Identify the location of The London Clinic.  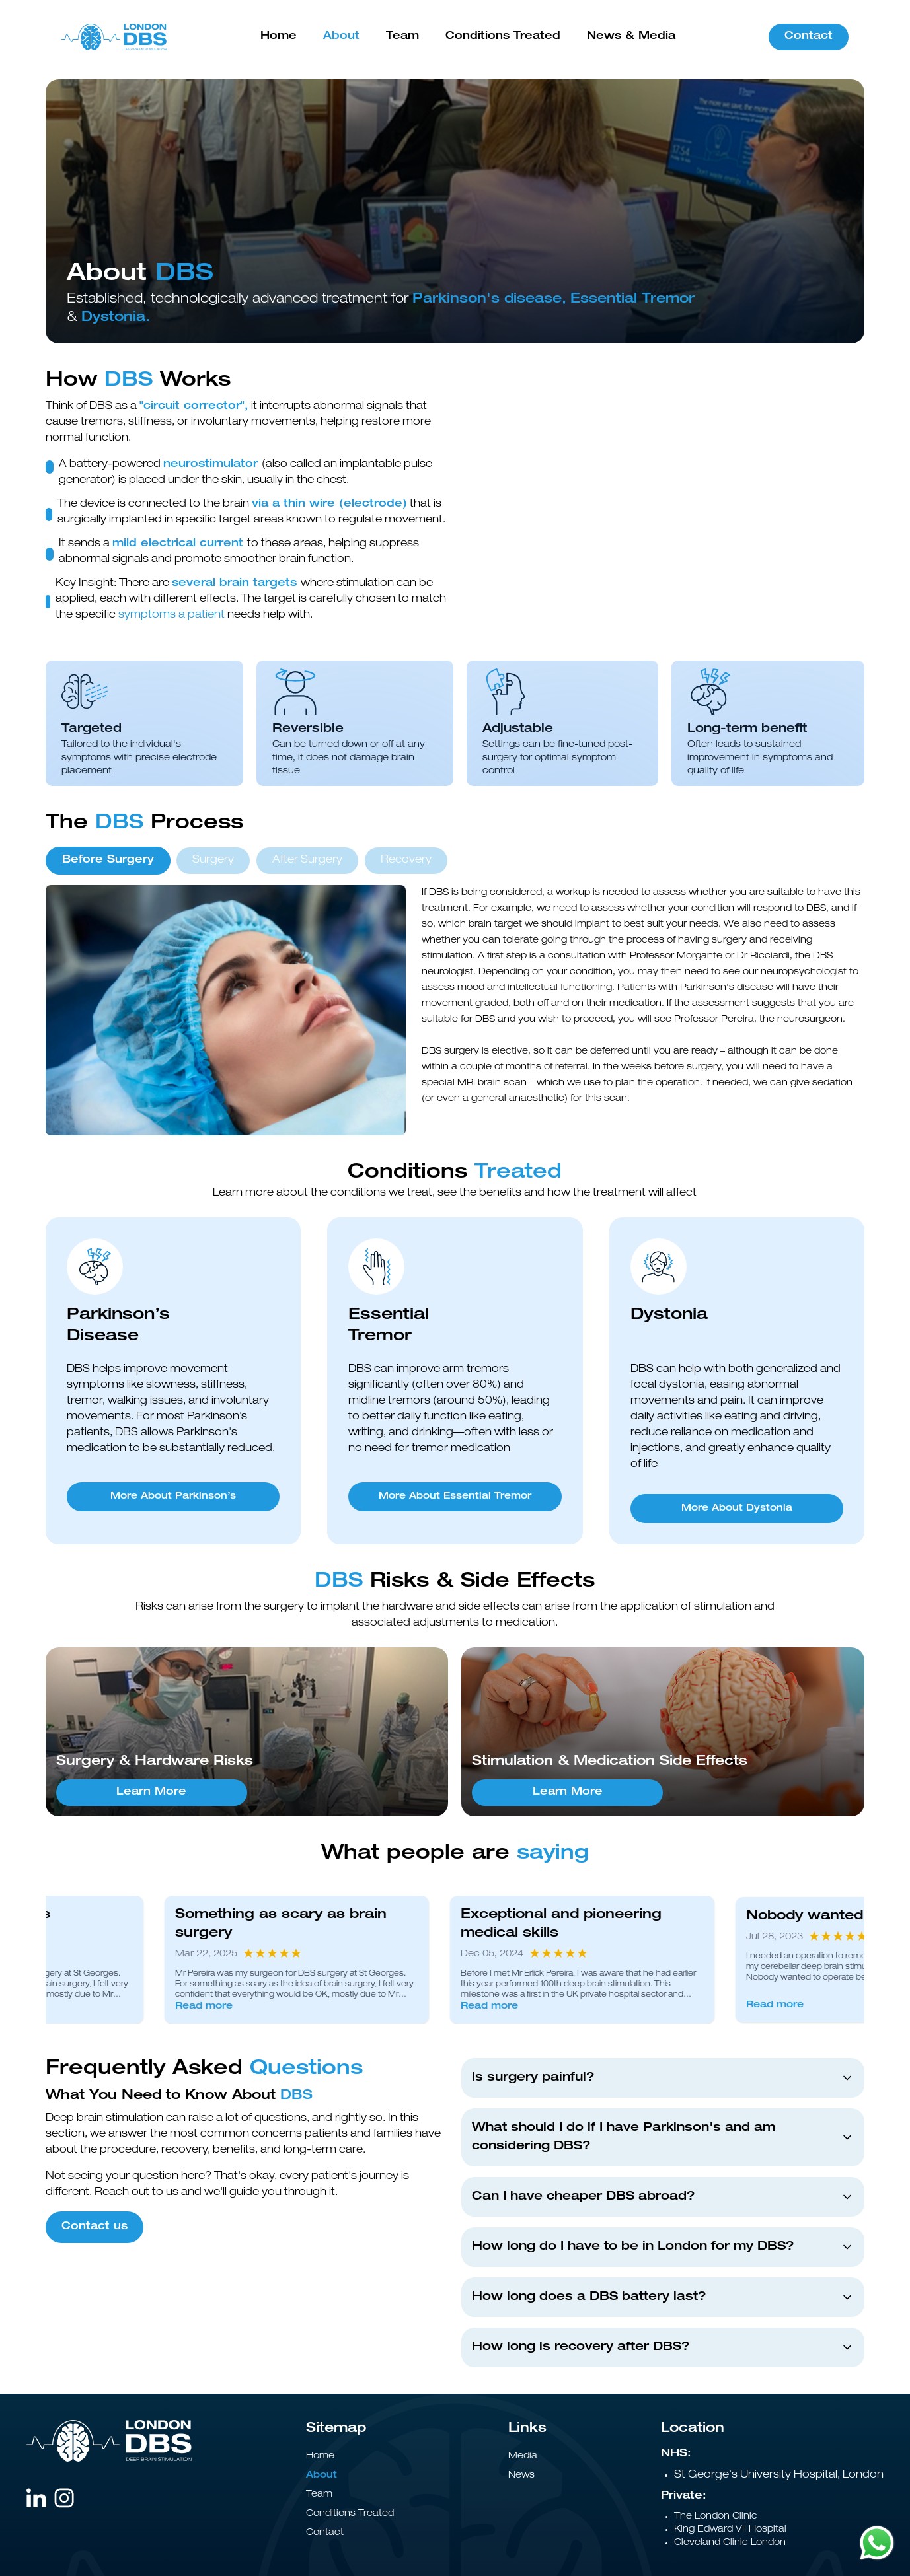
(715, 2516).